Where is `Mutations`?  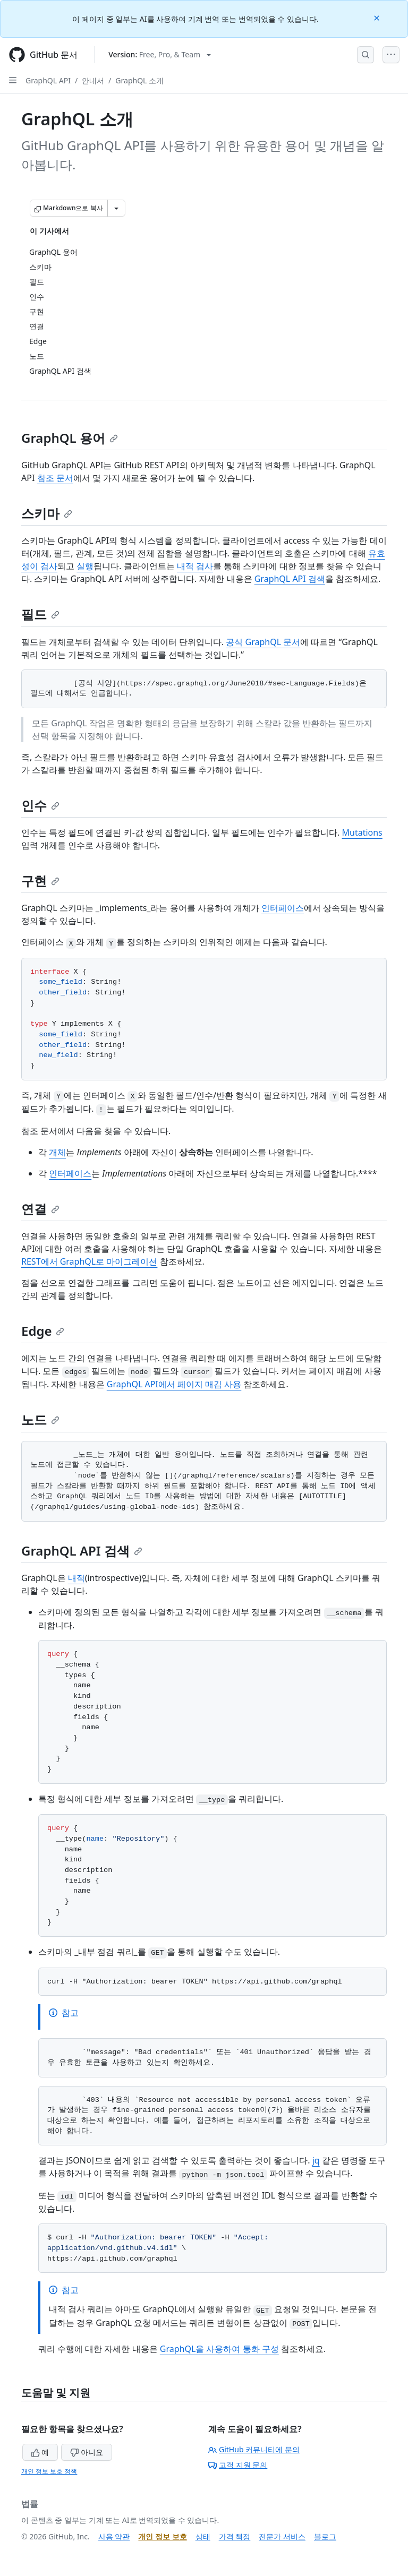
Mutations is located at coordinates (362, 832).